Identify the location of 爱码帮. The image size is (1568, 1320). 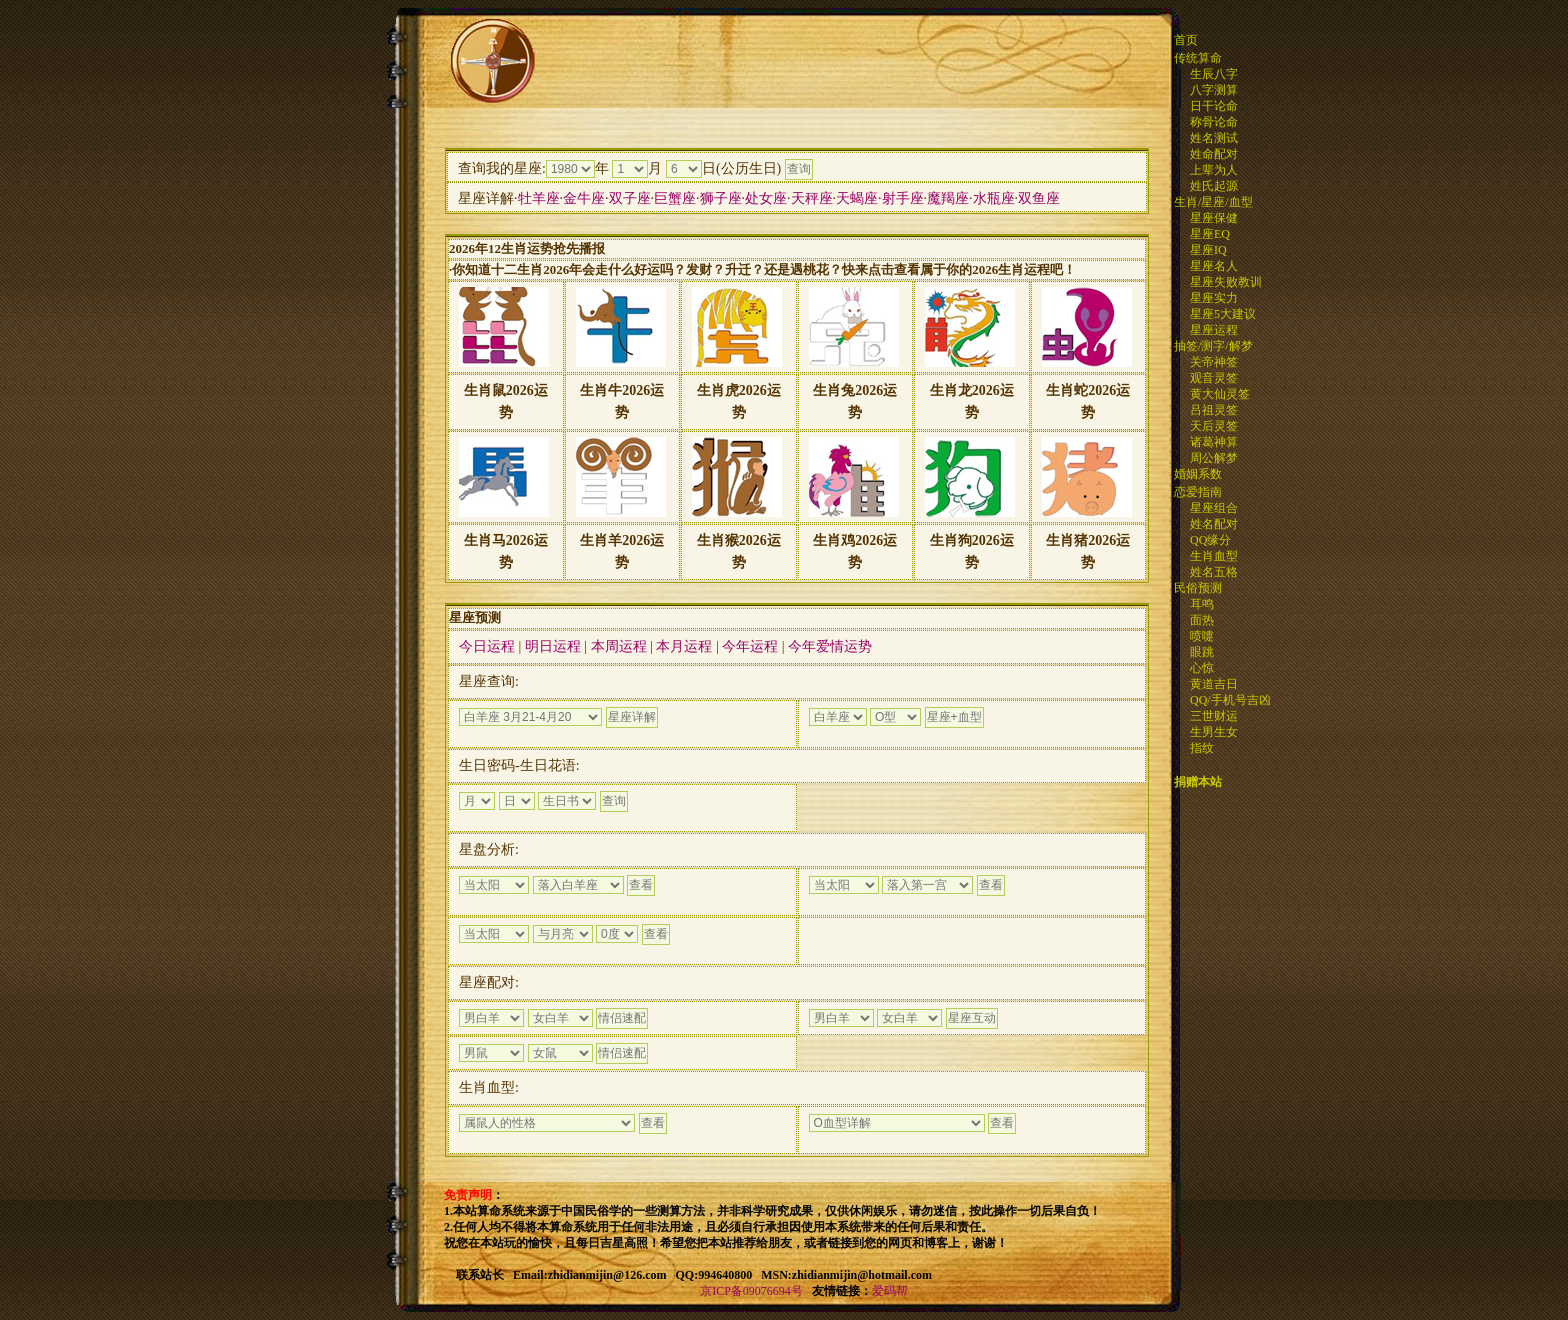
(890, 1291).